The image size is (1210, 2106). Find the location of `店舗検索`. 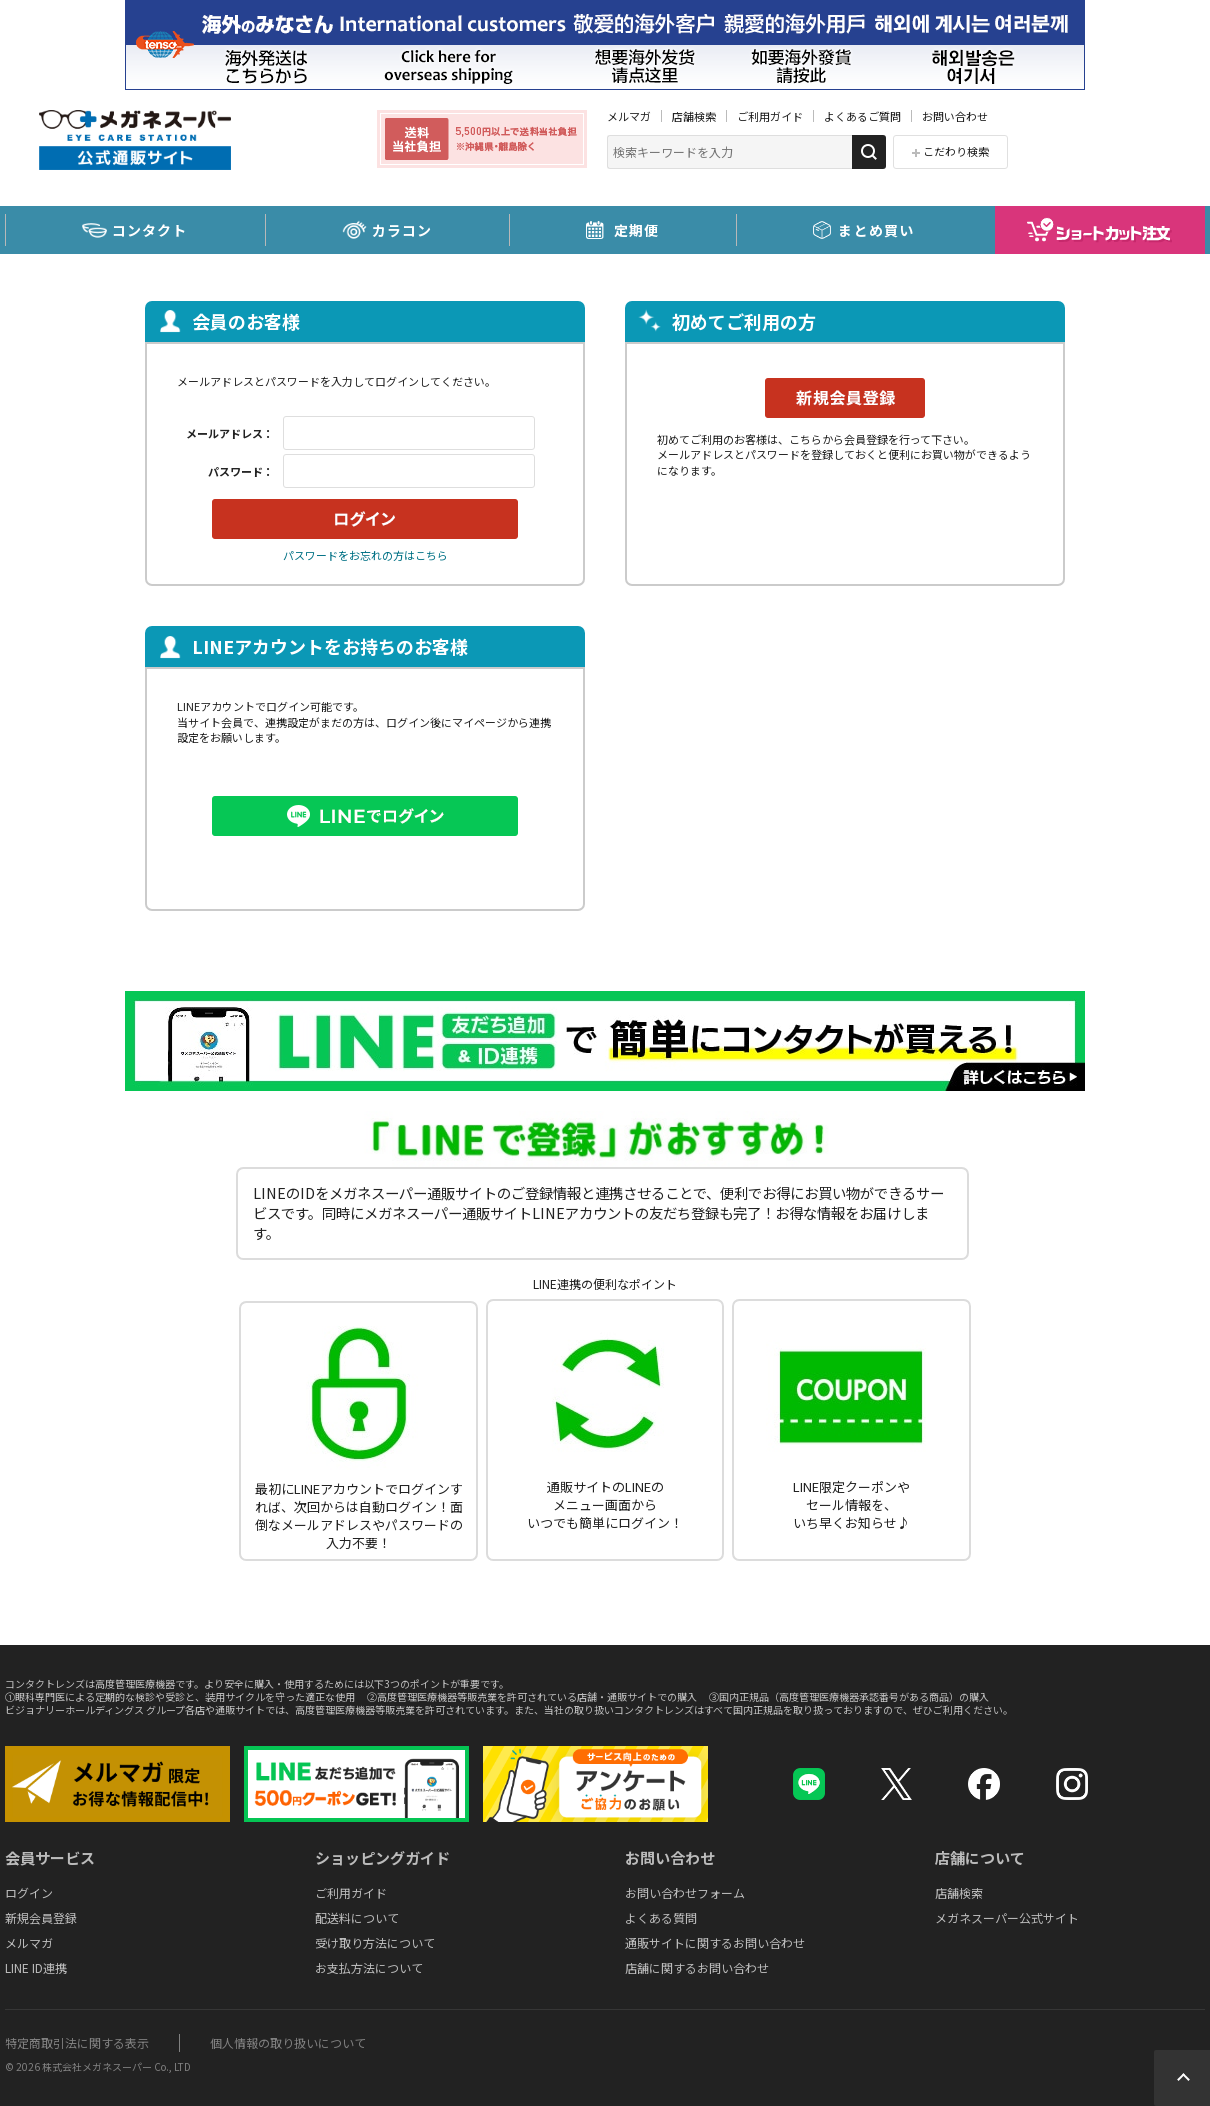

店舗検索 is located at coordinates (694, 116).